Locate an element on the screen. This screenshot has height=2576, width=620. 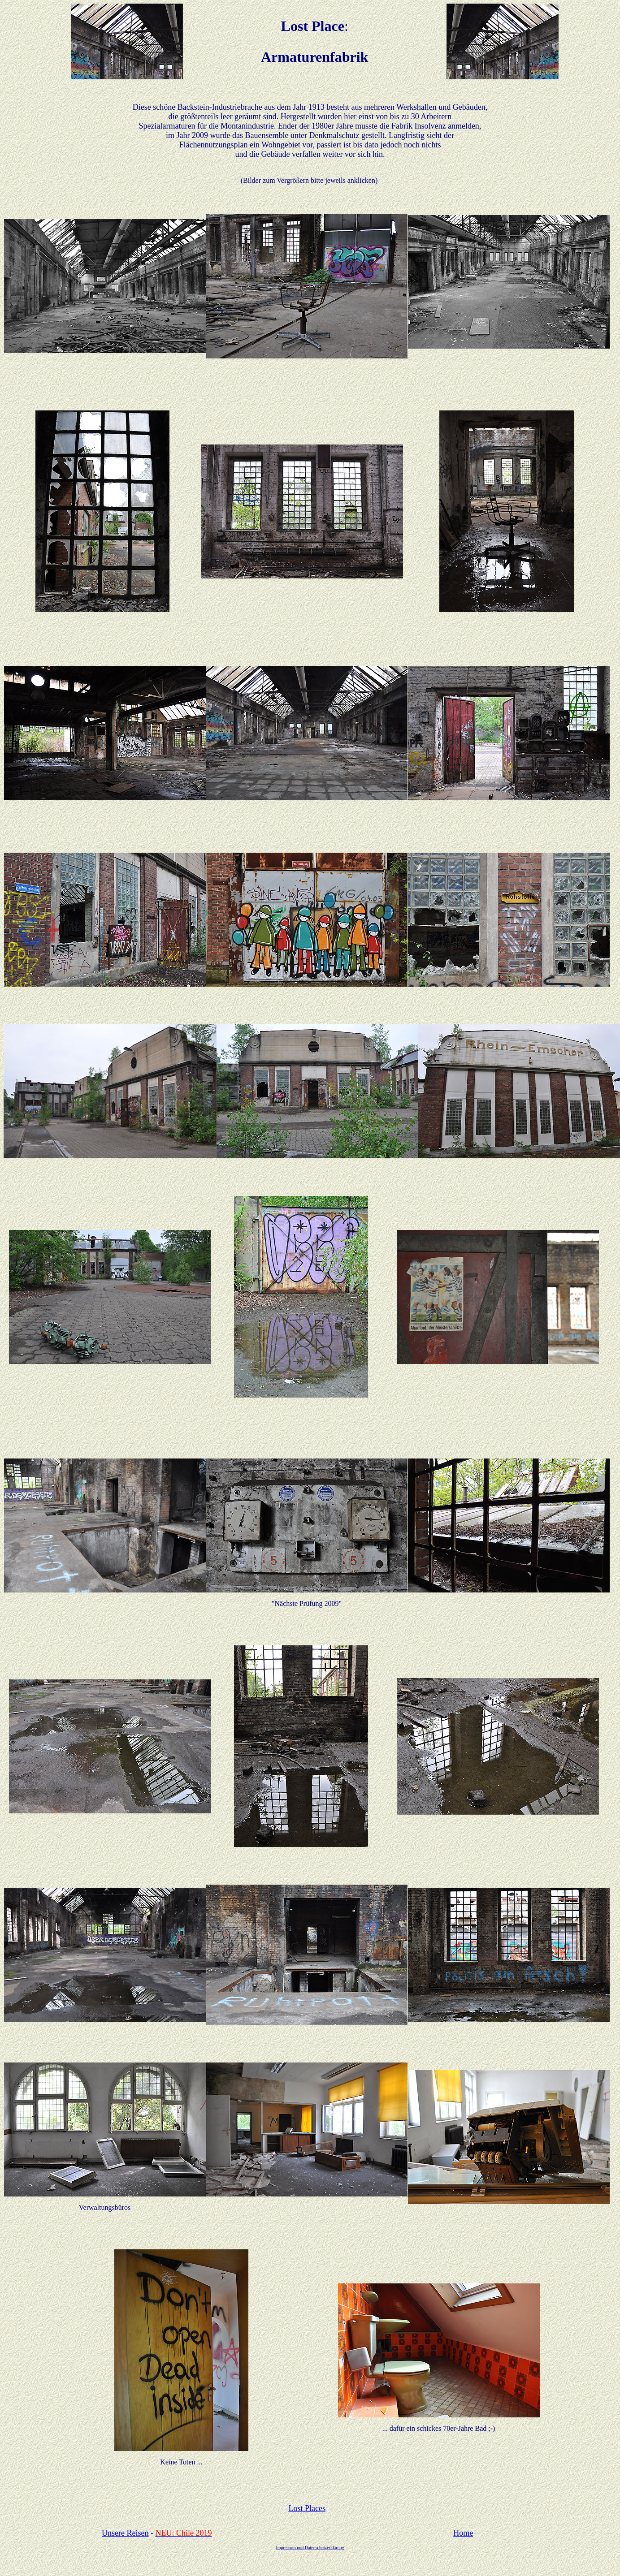
Lost Places is located at coordinates (306, 2508).